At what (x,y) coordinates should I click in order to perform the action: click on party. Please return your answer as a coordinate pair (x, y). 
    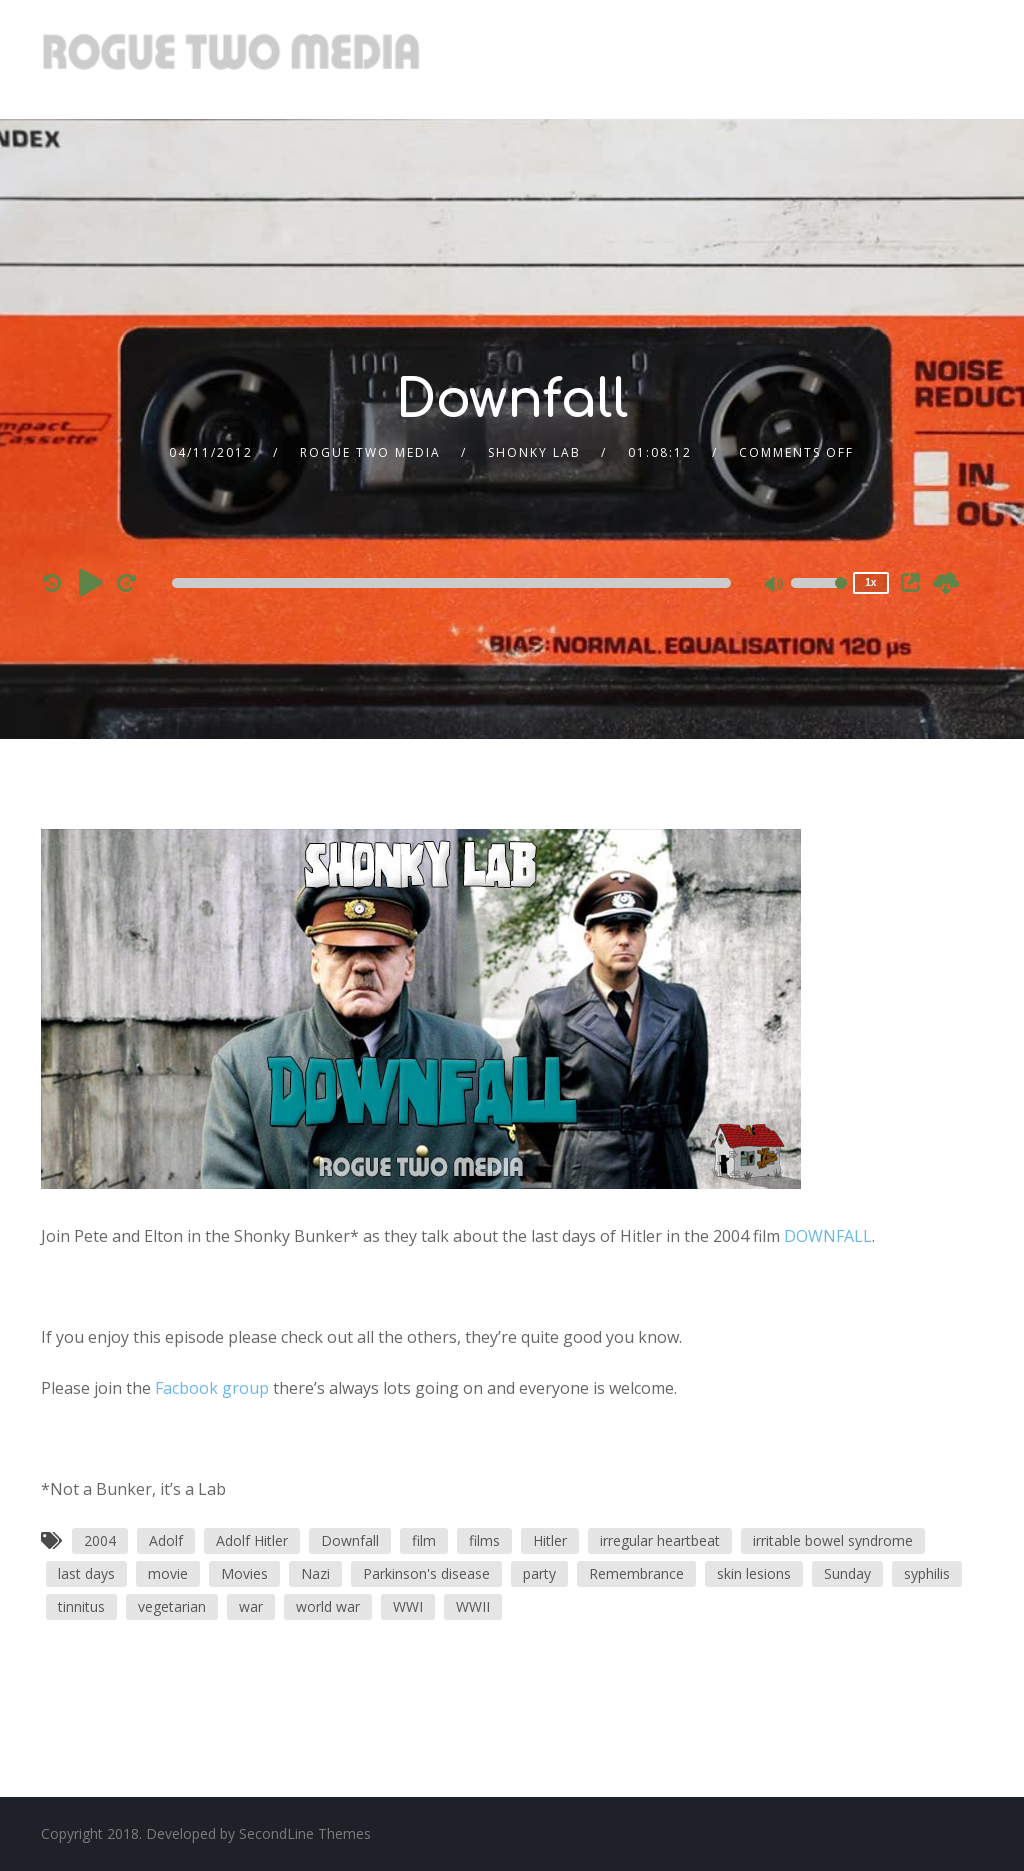
    Looking at the image, I should click on (539, 1573).